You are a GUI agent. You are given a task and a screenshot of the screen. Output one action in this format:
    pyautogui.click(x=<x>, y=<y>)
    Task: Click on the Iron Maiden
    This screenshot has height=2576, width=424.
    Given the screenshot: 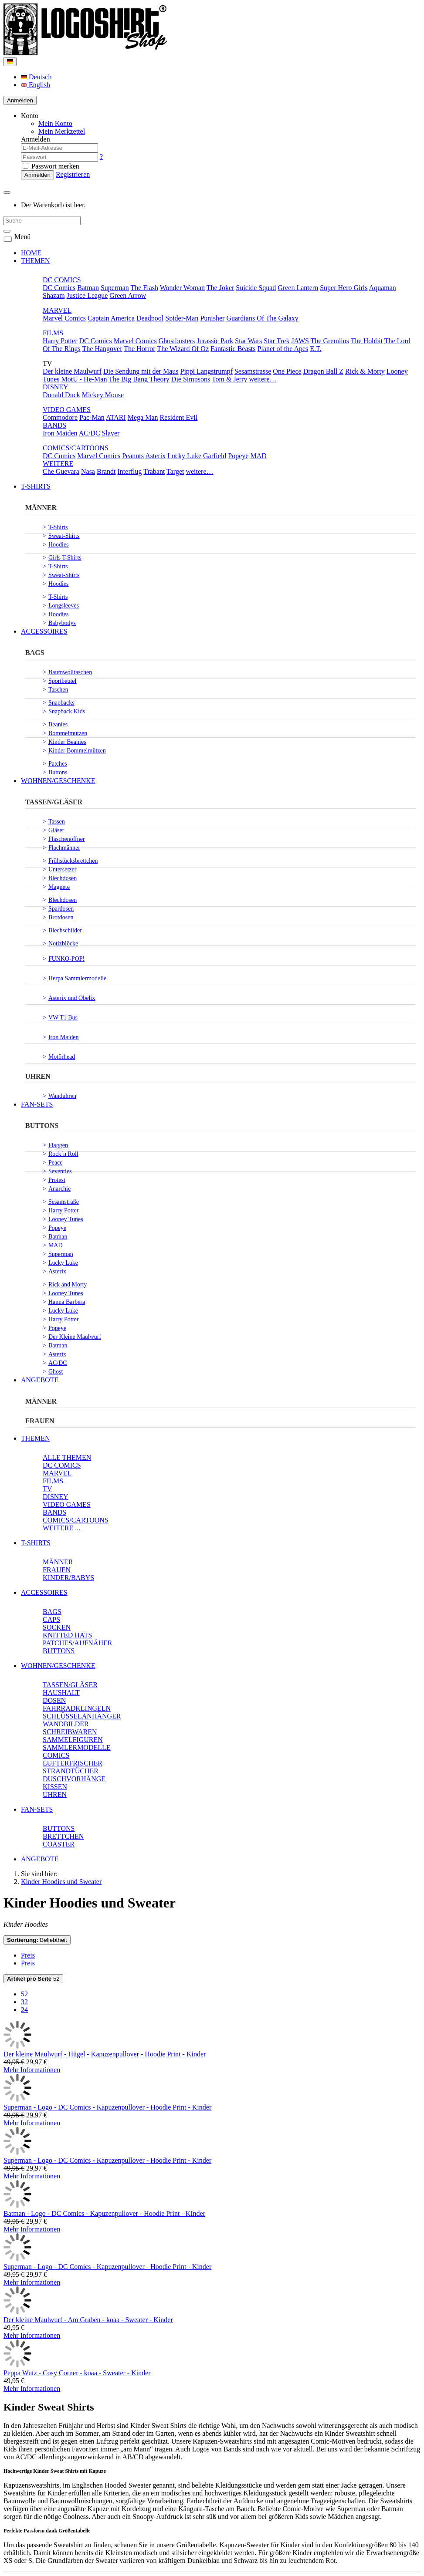 What is the action you would take?
    pyautogui.click(x=60, y=433)
    